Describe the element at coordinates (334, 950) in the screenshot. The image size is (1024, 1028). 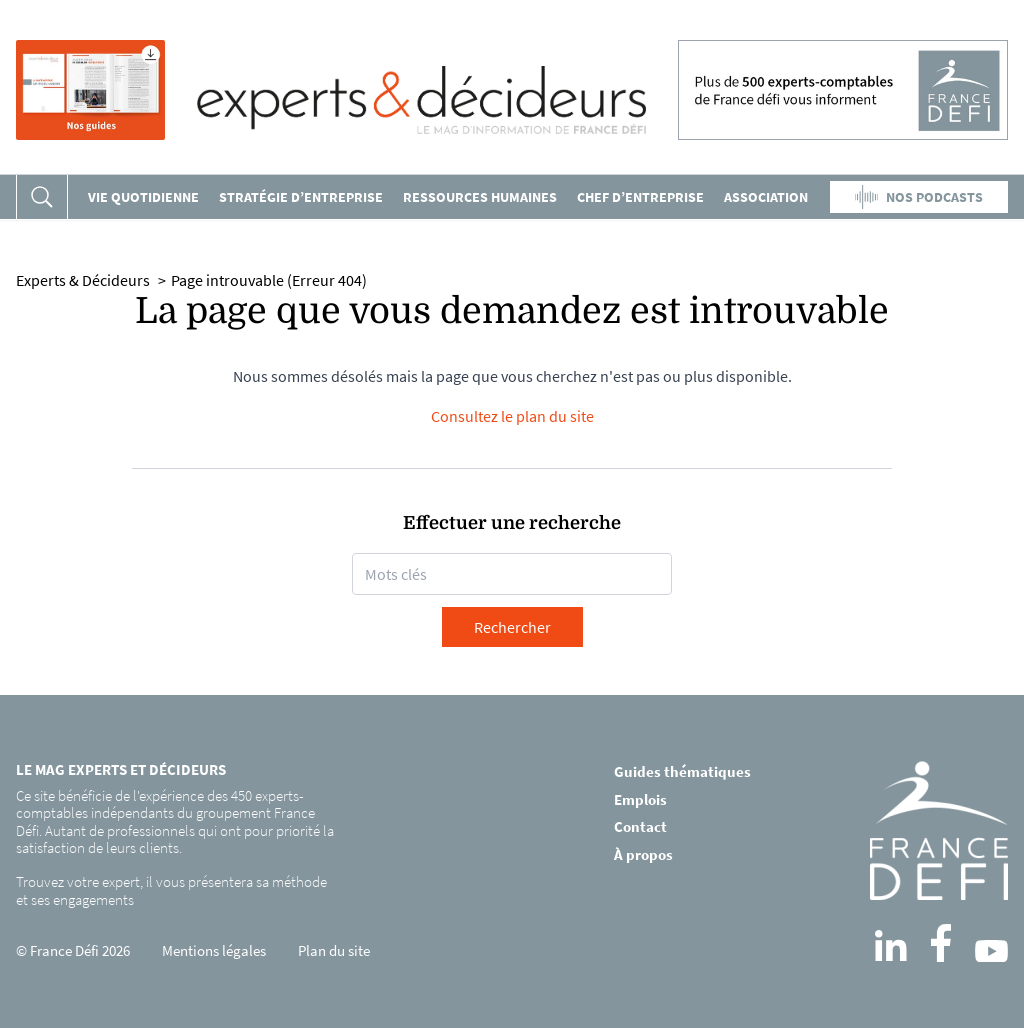
I see `Plan du site` at that location.